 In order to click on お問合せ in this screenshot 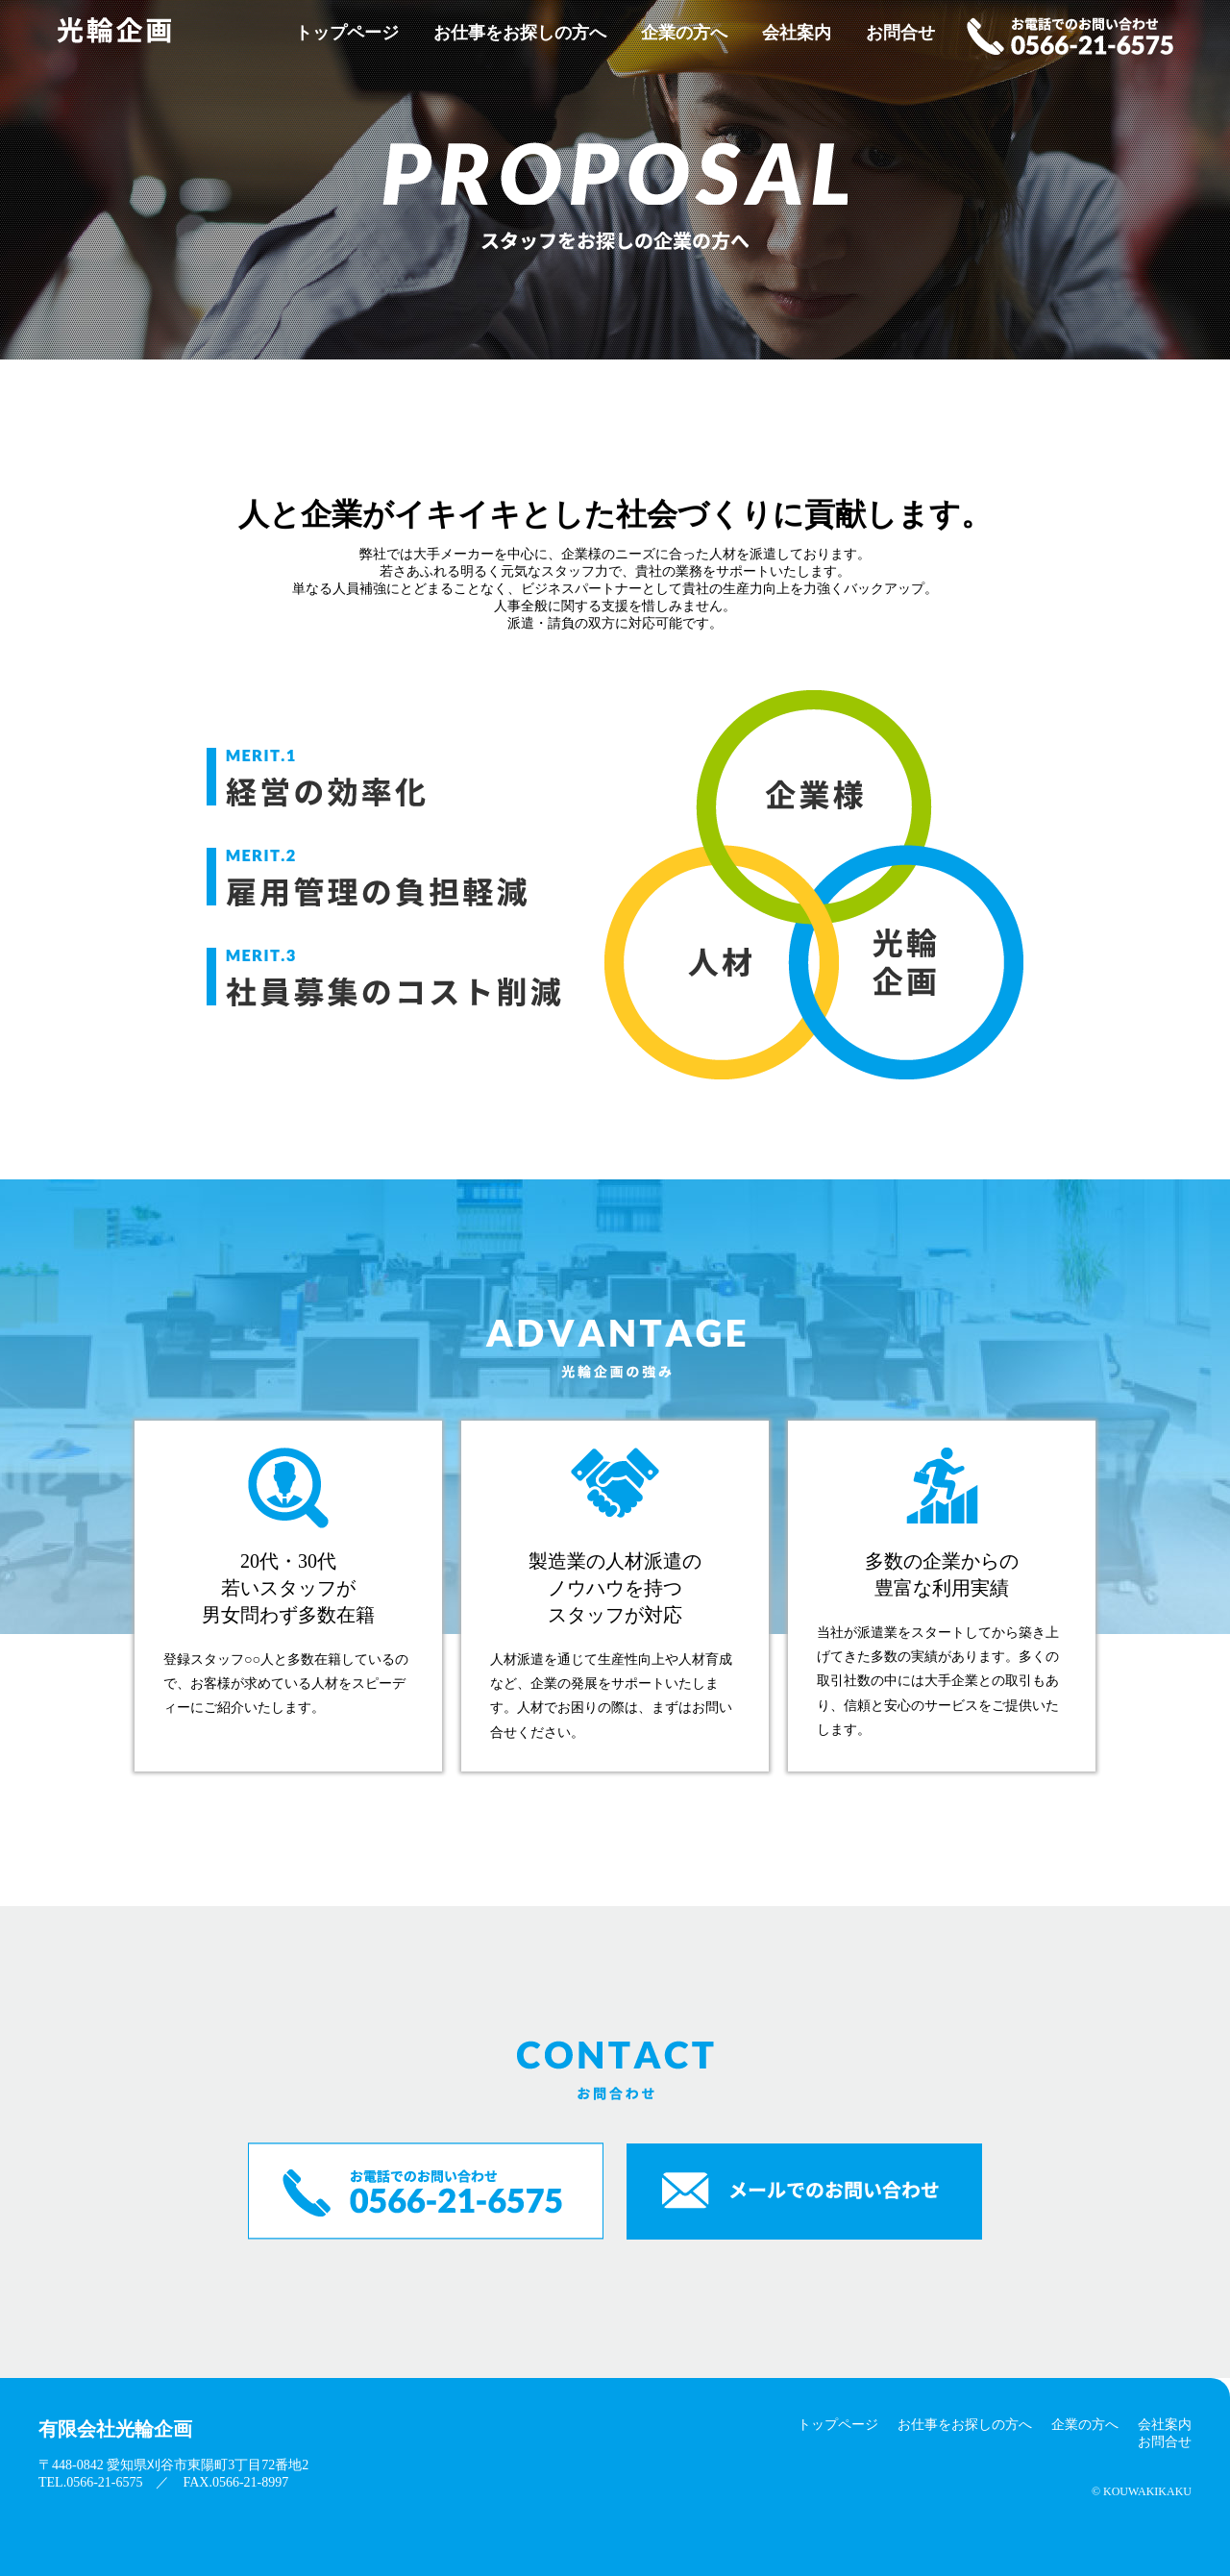, I will do `click(900, 32)`.